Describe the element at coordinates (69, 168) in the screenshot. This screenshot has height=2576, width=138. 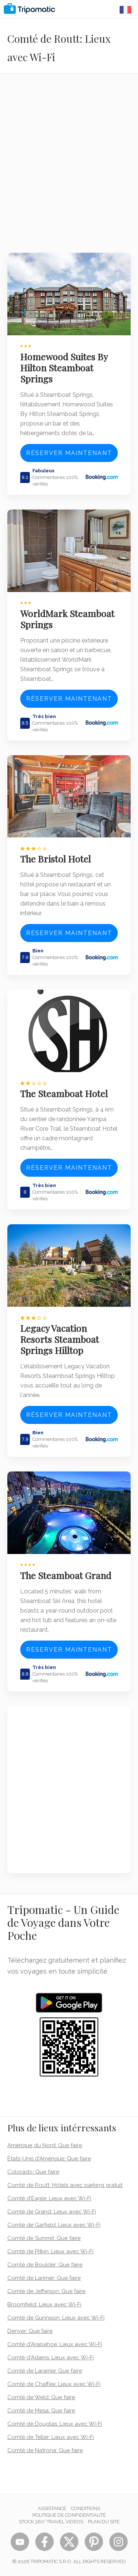
I see `[Advertisement]` at that location.